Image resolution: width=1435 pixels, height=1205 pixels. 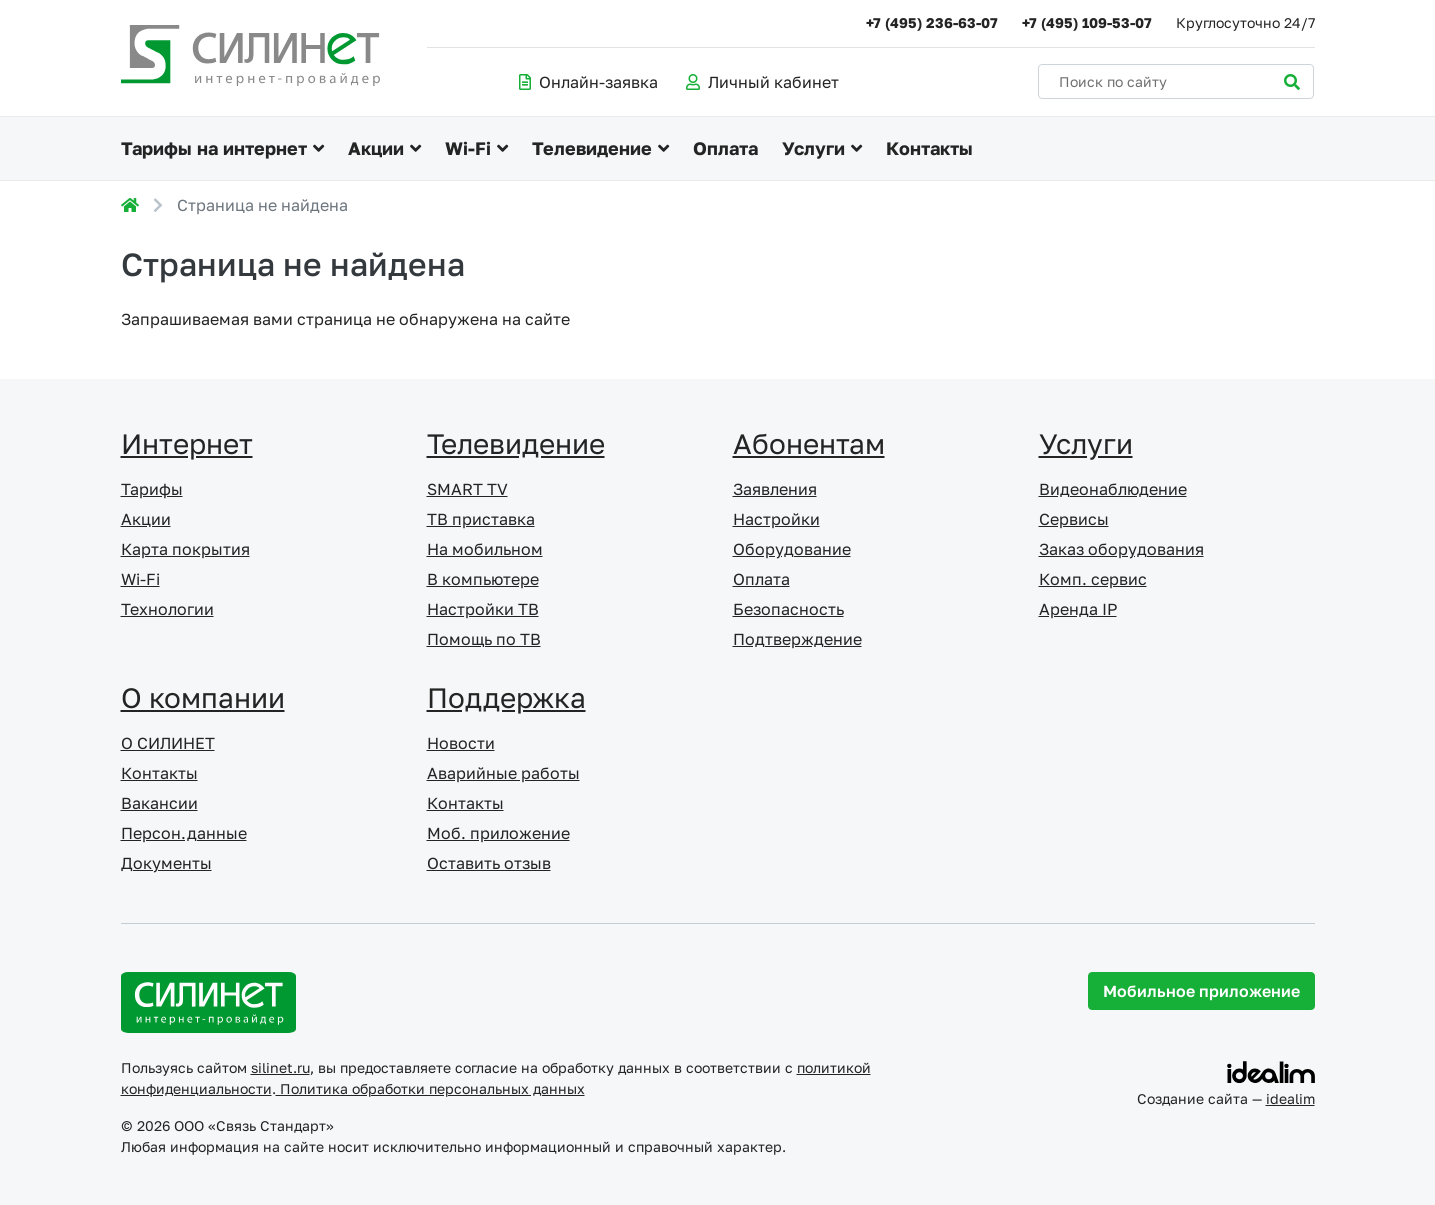 I want to click on Заказ оборудования, so click(x=1121, y=549).